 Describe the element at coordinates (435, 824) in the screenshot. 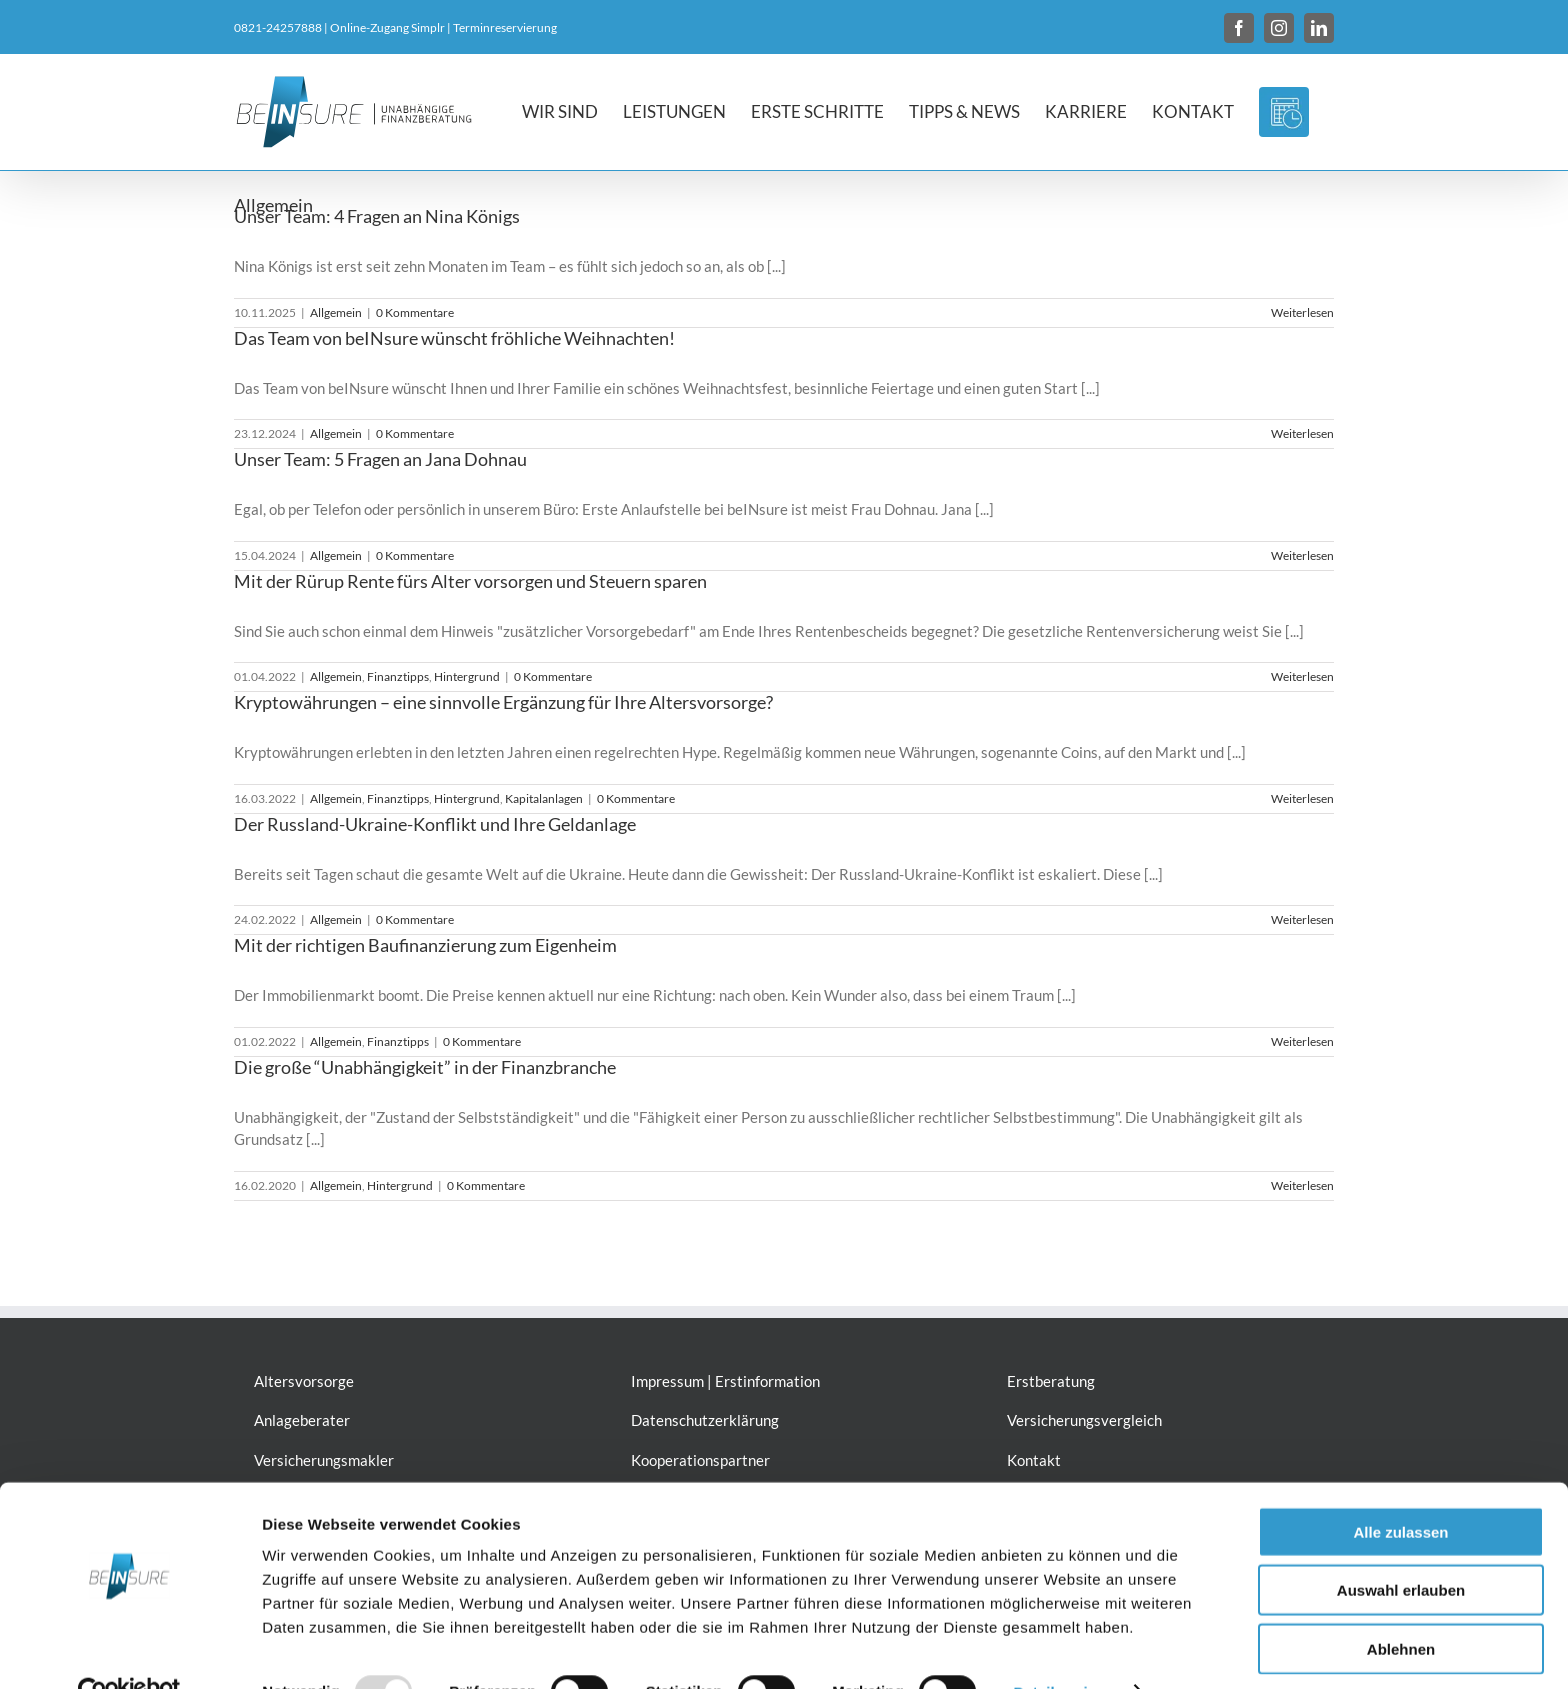

I see `Der Russland-Ukraine-Konflikt und Ihre Geldanlage` at that location.